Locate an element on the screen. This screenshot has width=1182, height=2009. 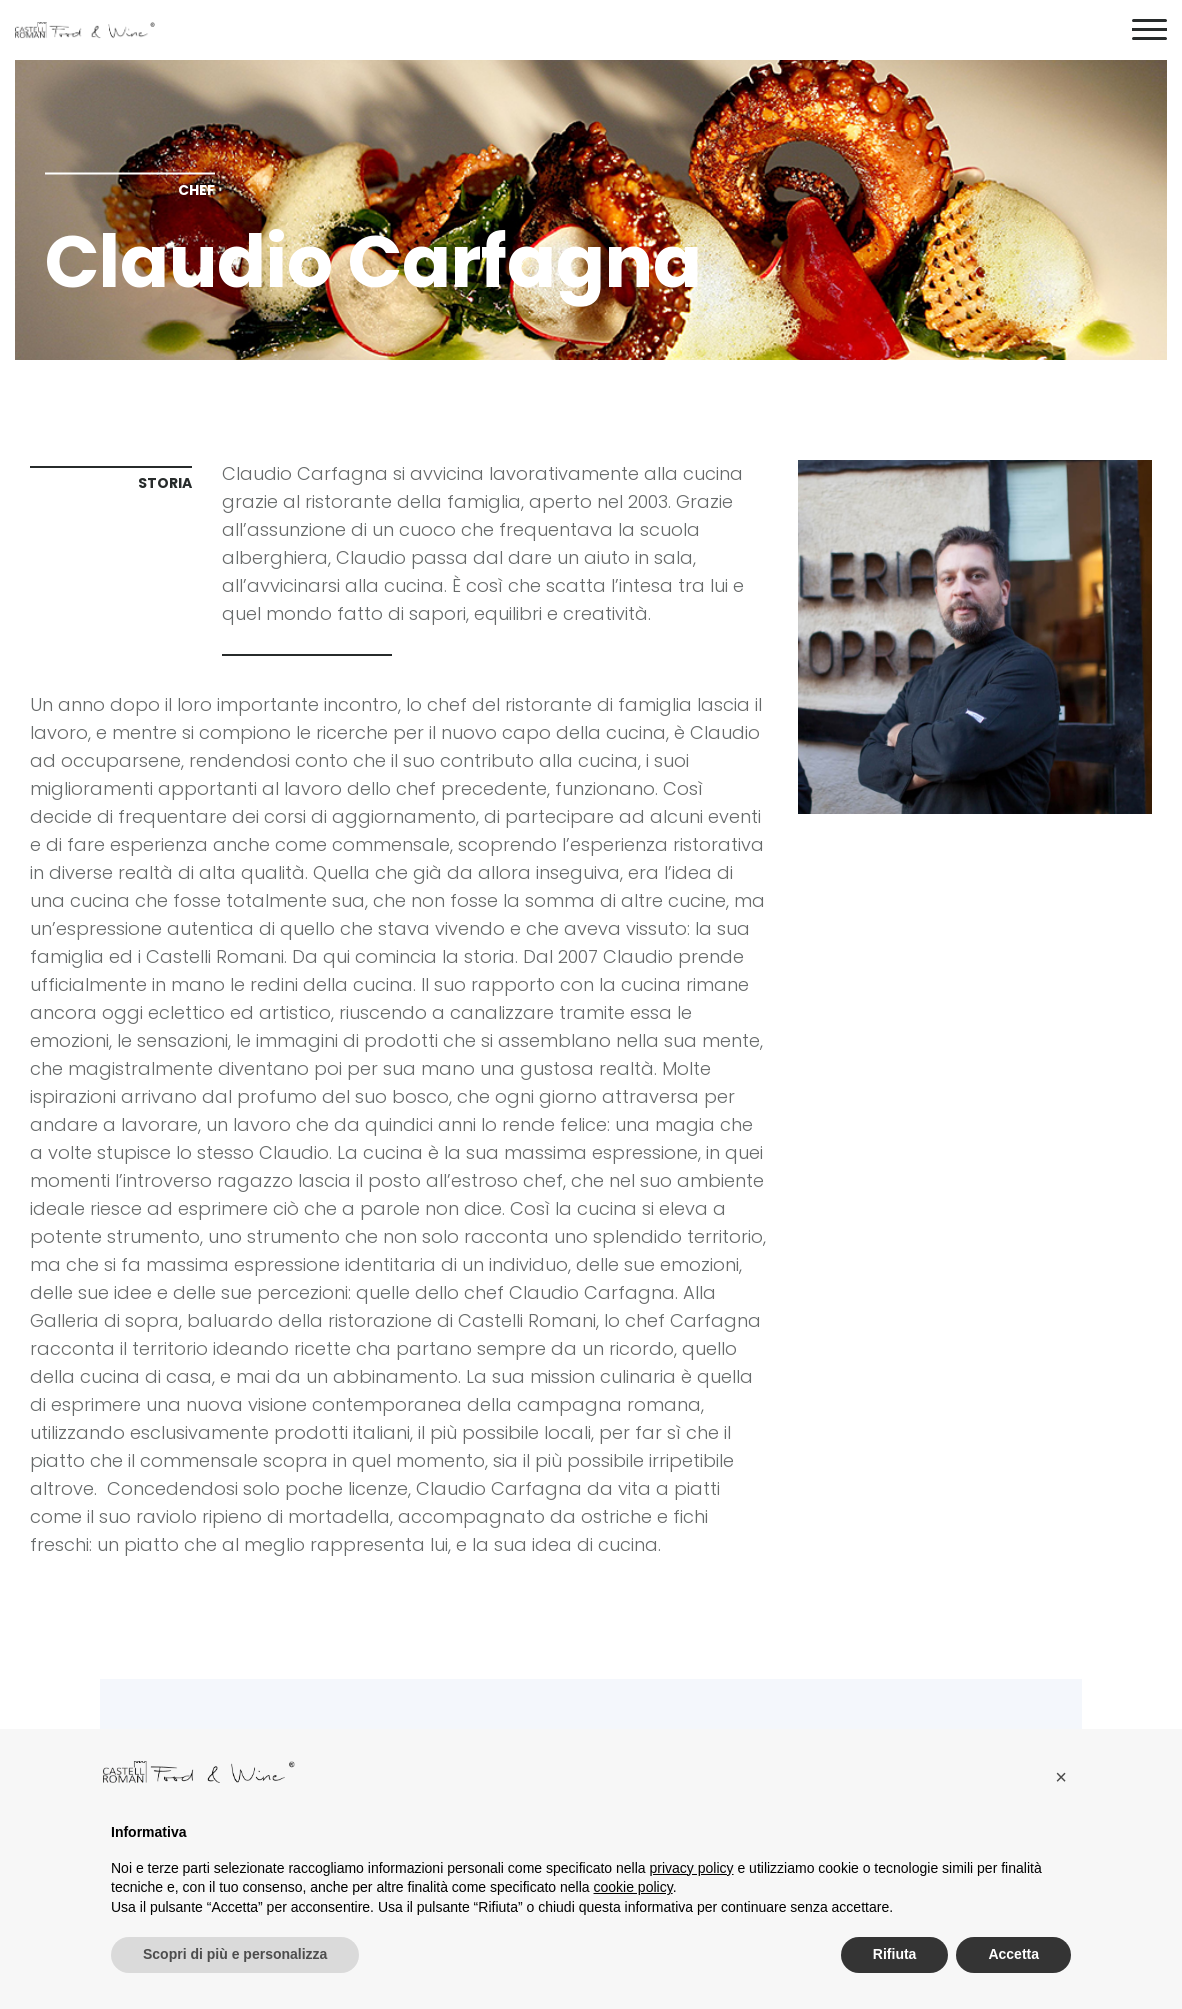
privacy policy [button] is located at coordinates (692, 1868).